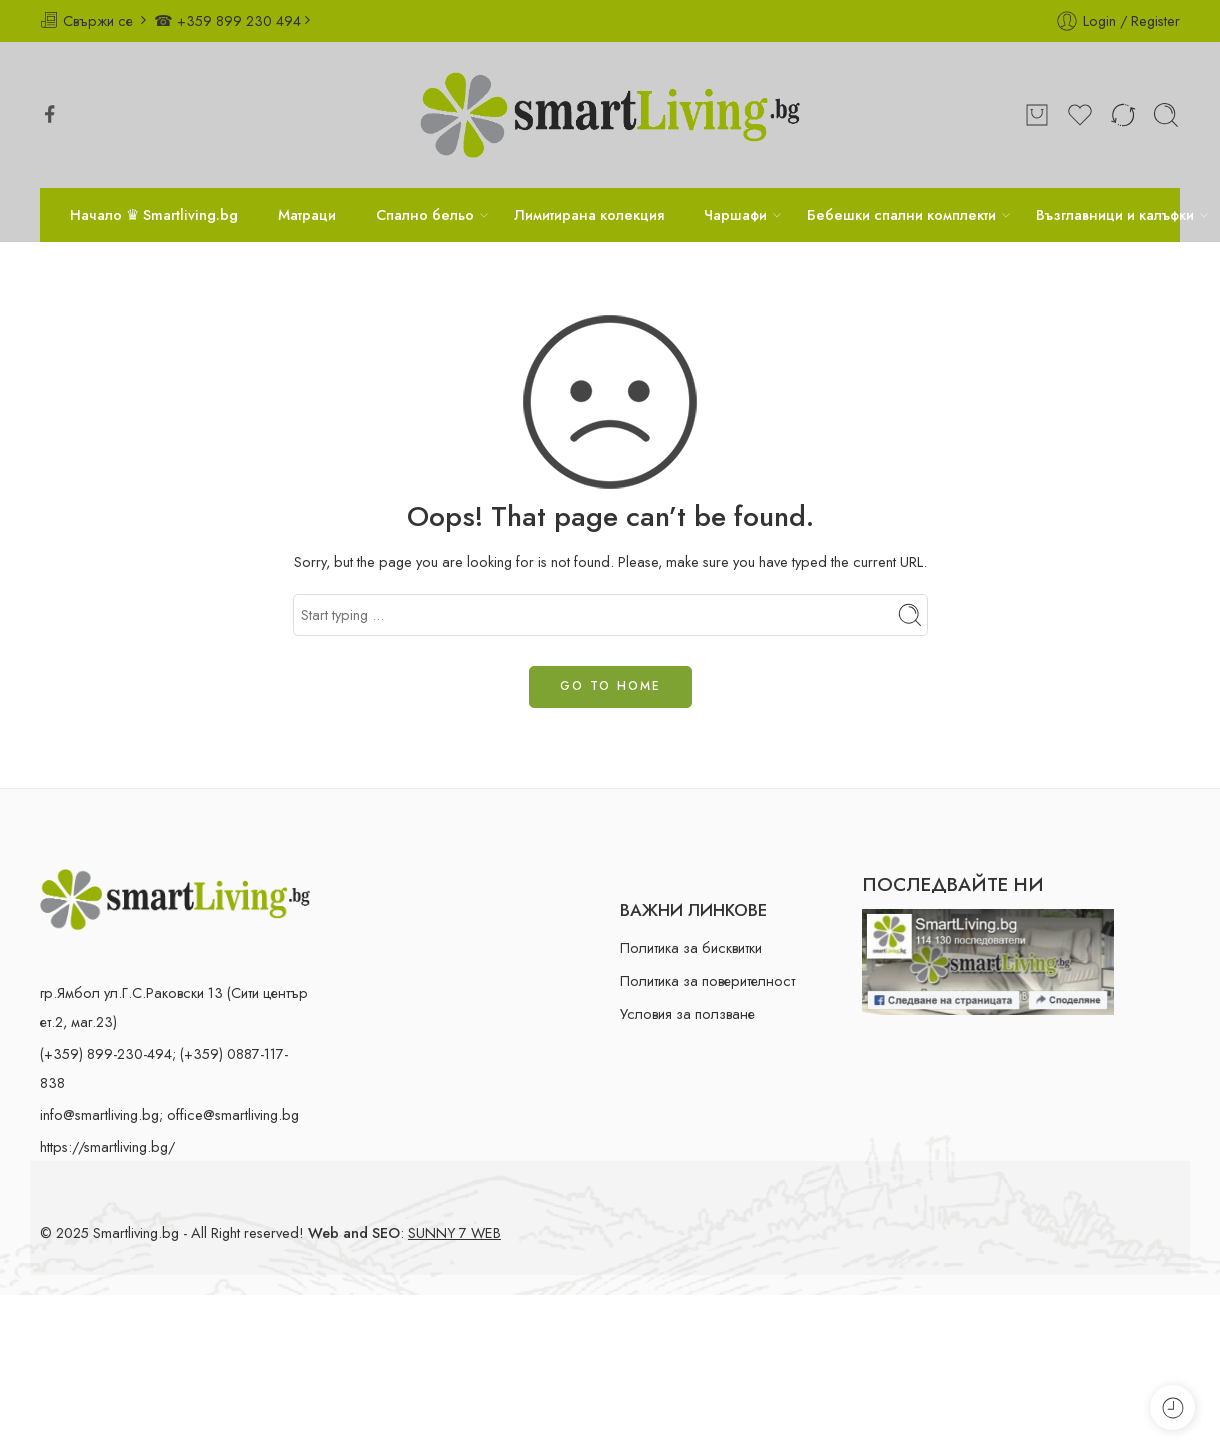 This screenshot has height=1455, width=1220. What do you see at coordinates (589, 214) in the screenshot?
I see `Лимитирана колекция` at bounding box center [589, 214].